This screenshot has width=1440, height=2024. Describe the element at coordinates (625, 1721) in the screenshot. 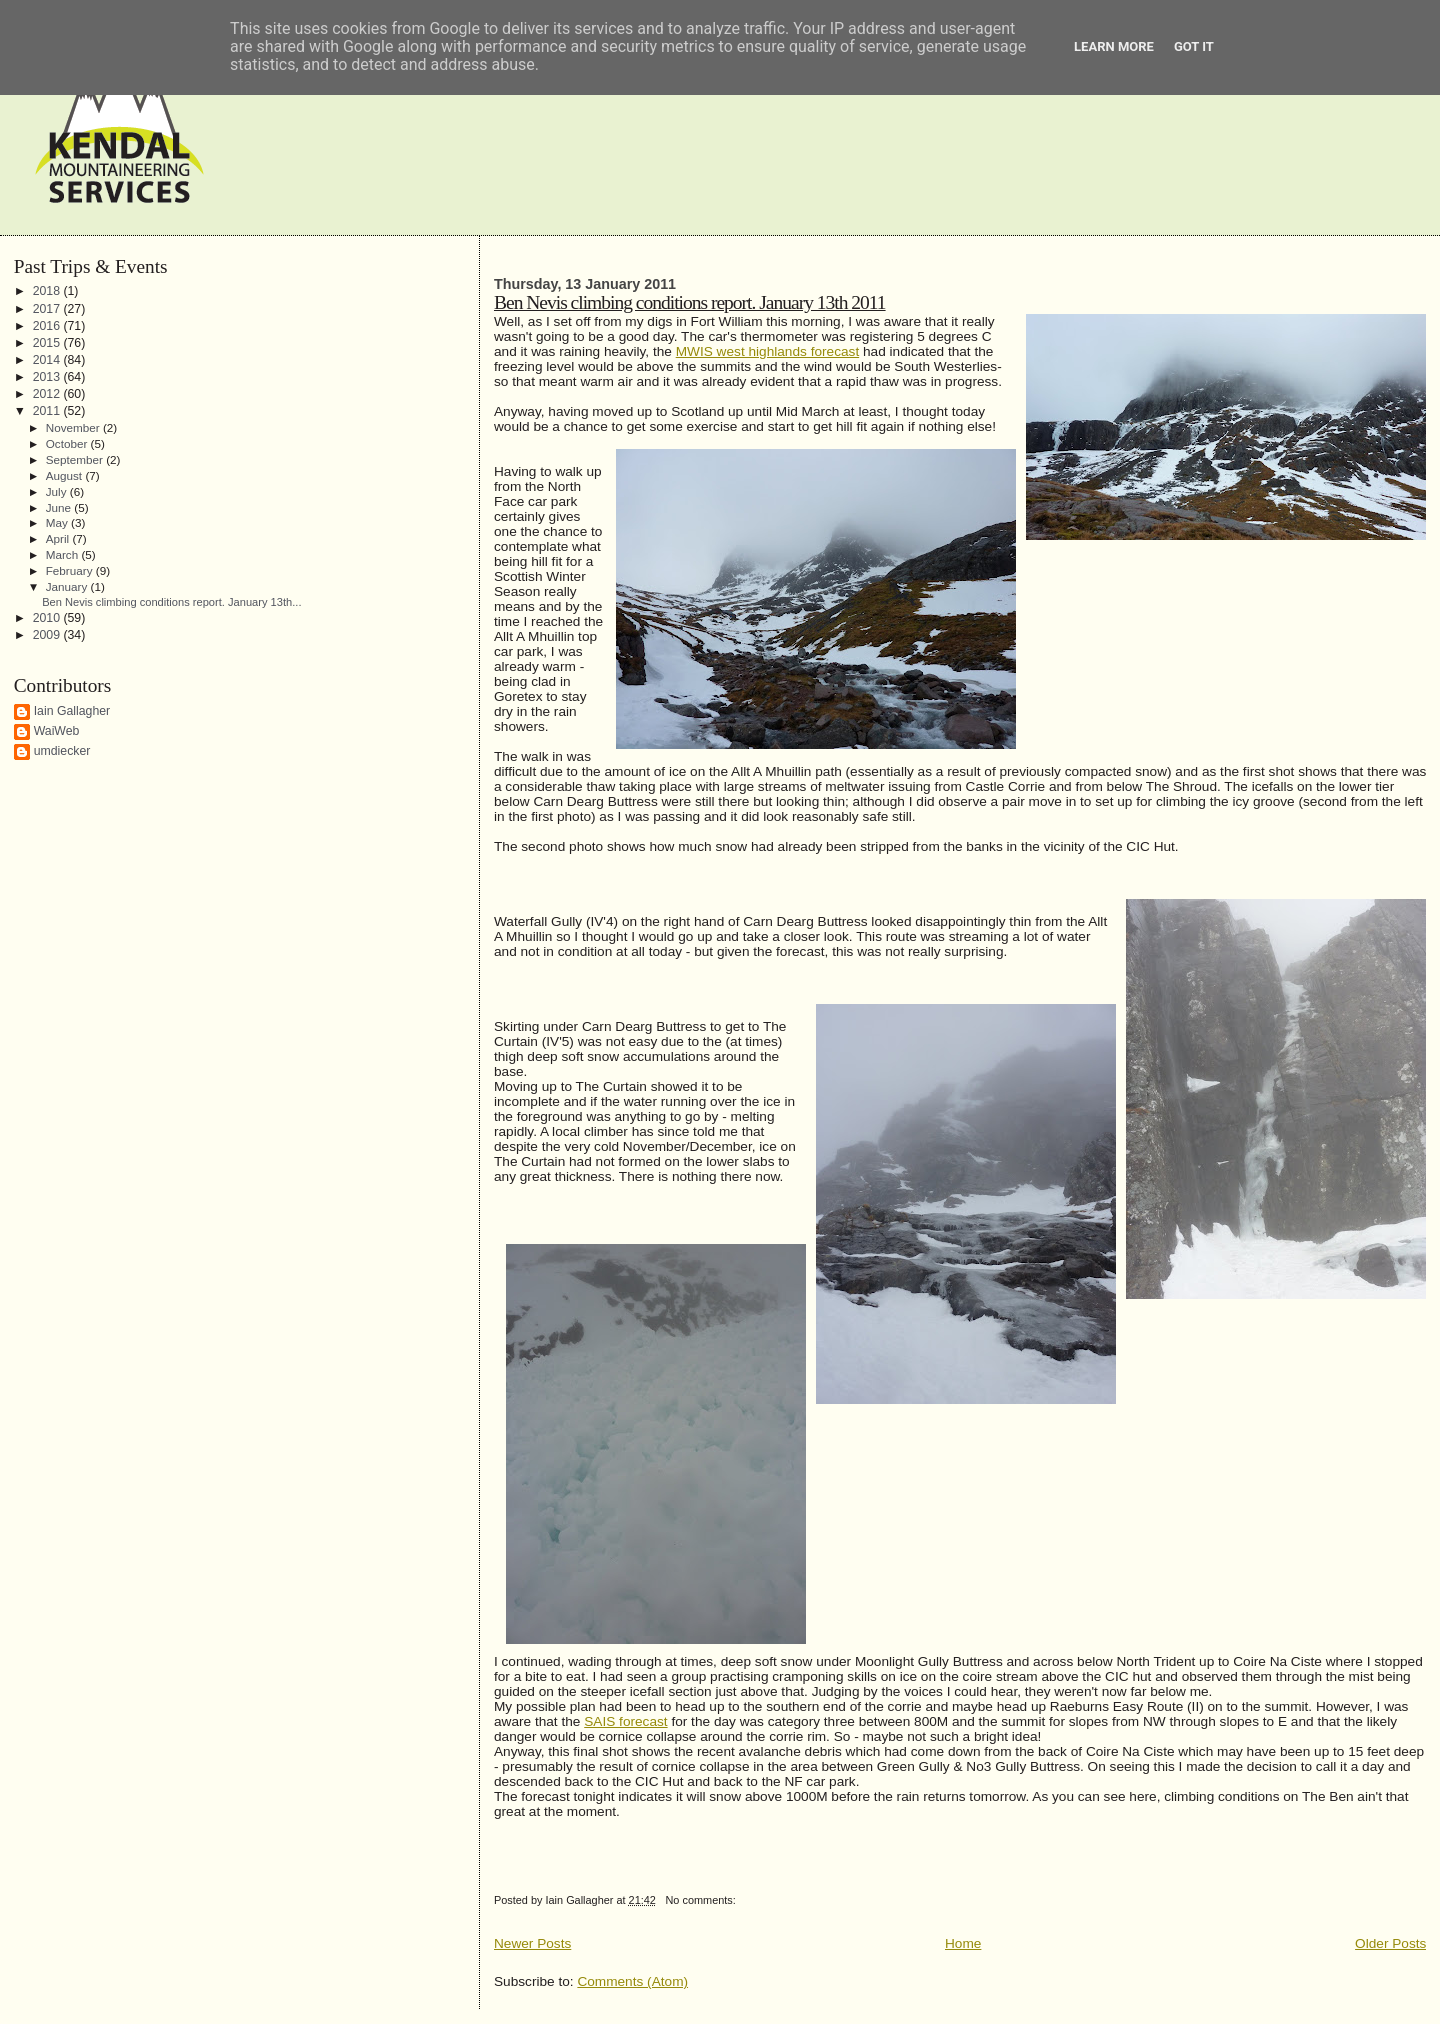

I see `SAIS forecast` at that location.